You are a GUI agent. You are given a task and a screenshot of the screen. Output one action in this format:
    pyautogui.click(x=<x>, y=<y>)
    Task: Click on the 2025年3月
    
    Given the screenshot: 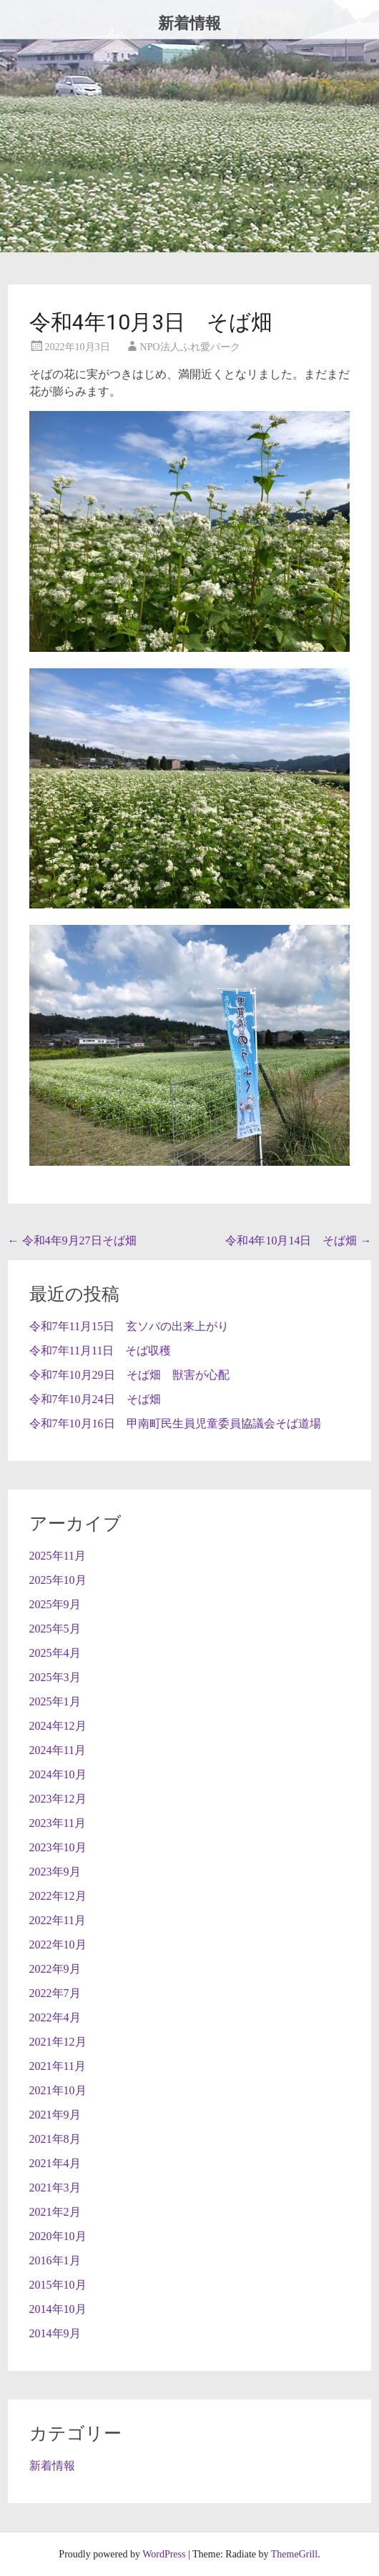 What is the action you would take?
    pyautogui.click(x=55, y=1677)
    